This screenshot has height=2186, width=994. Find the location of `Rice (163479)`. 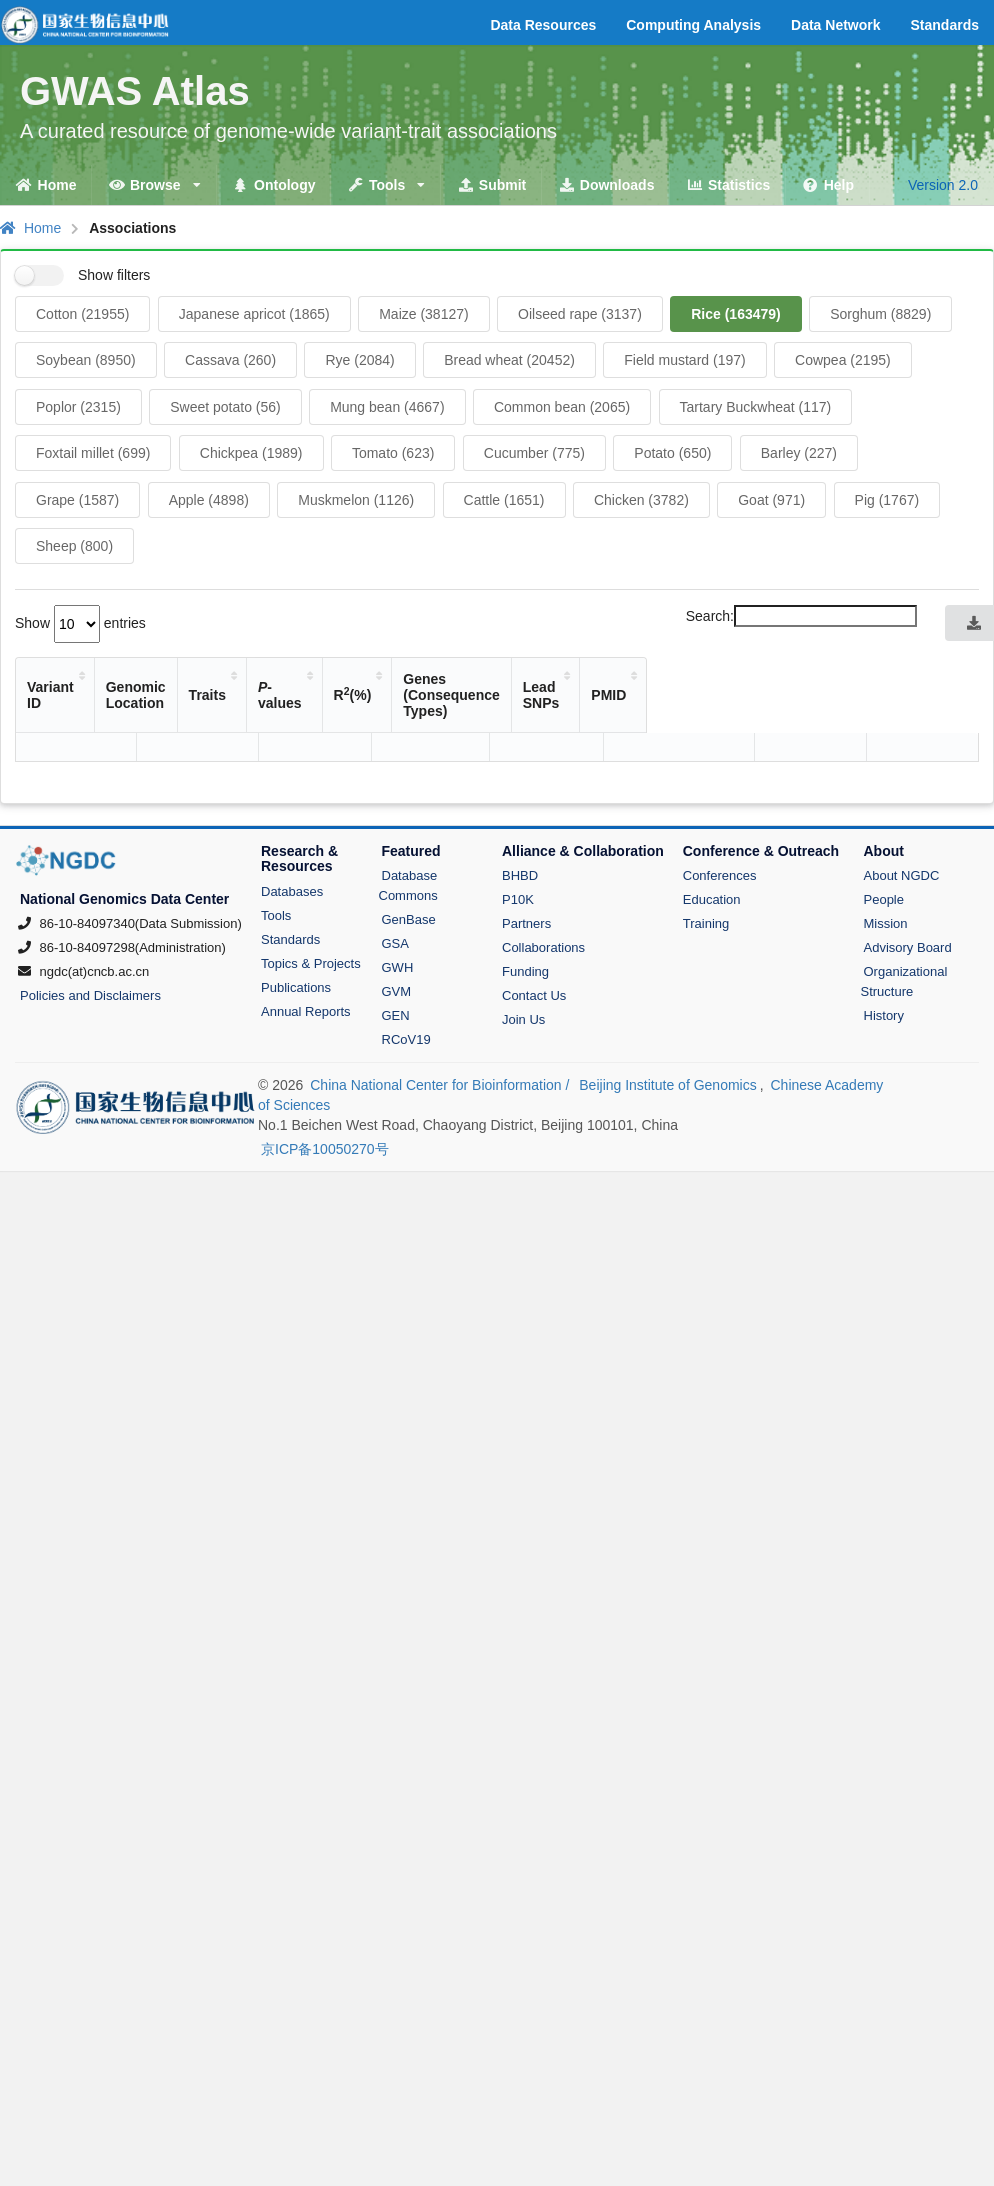

Rice (163479) is located at coordinates (736, 314).